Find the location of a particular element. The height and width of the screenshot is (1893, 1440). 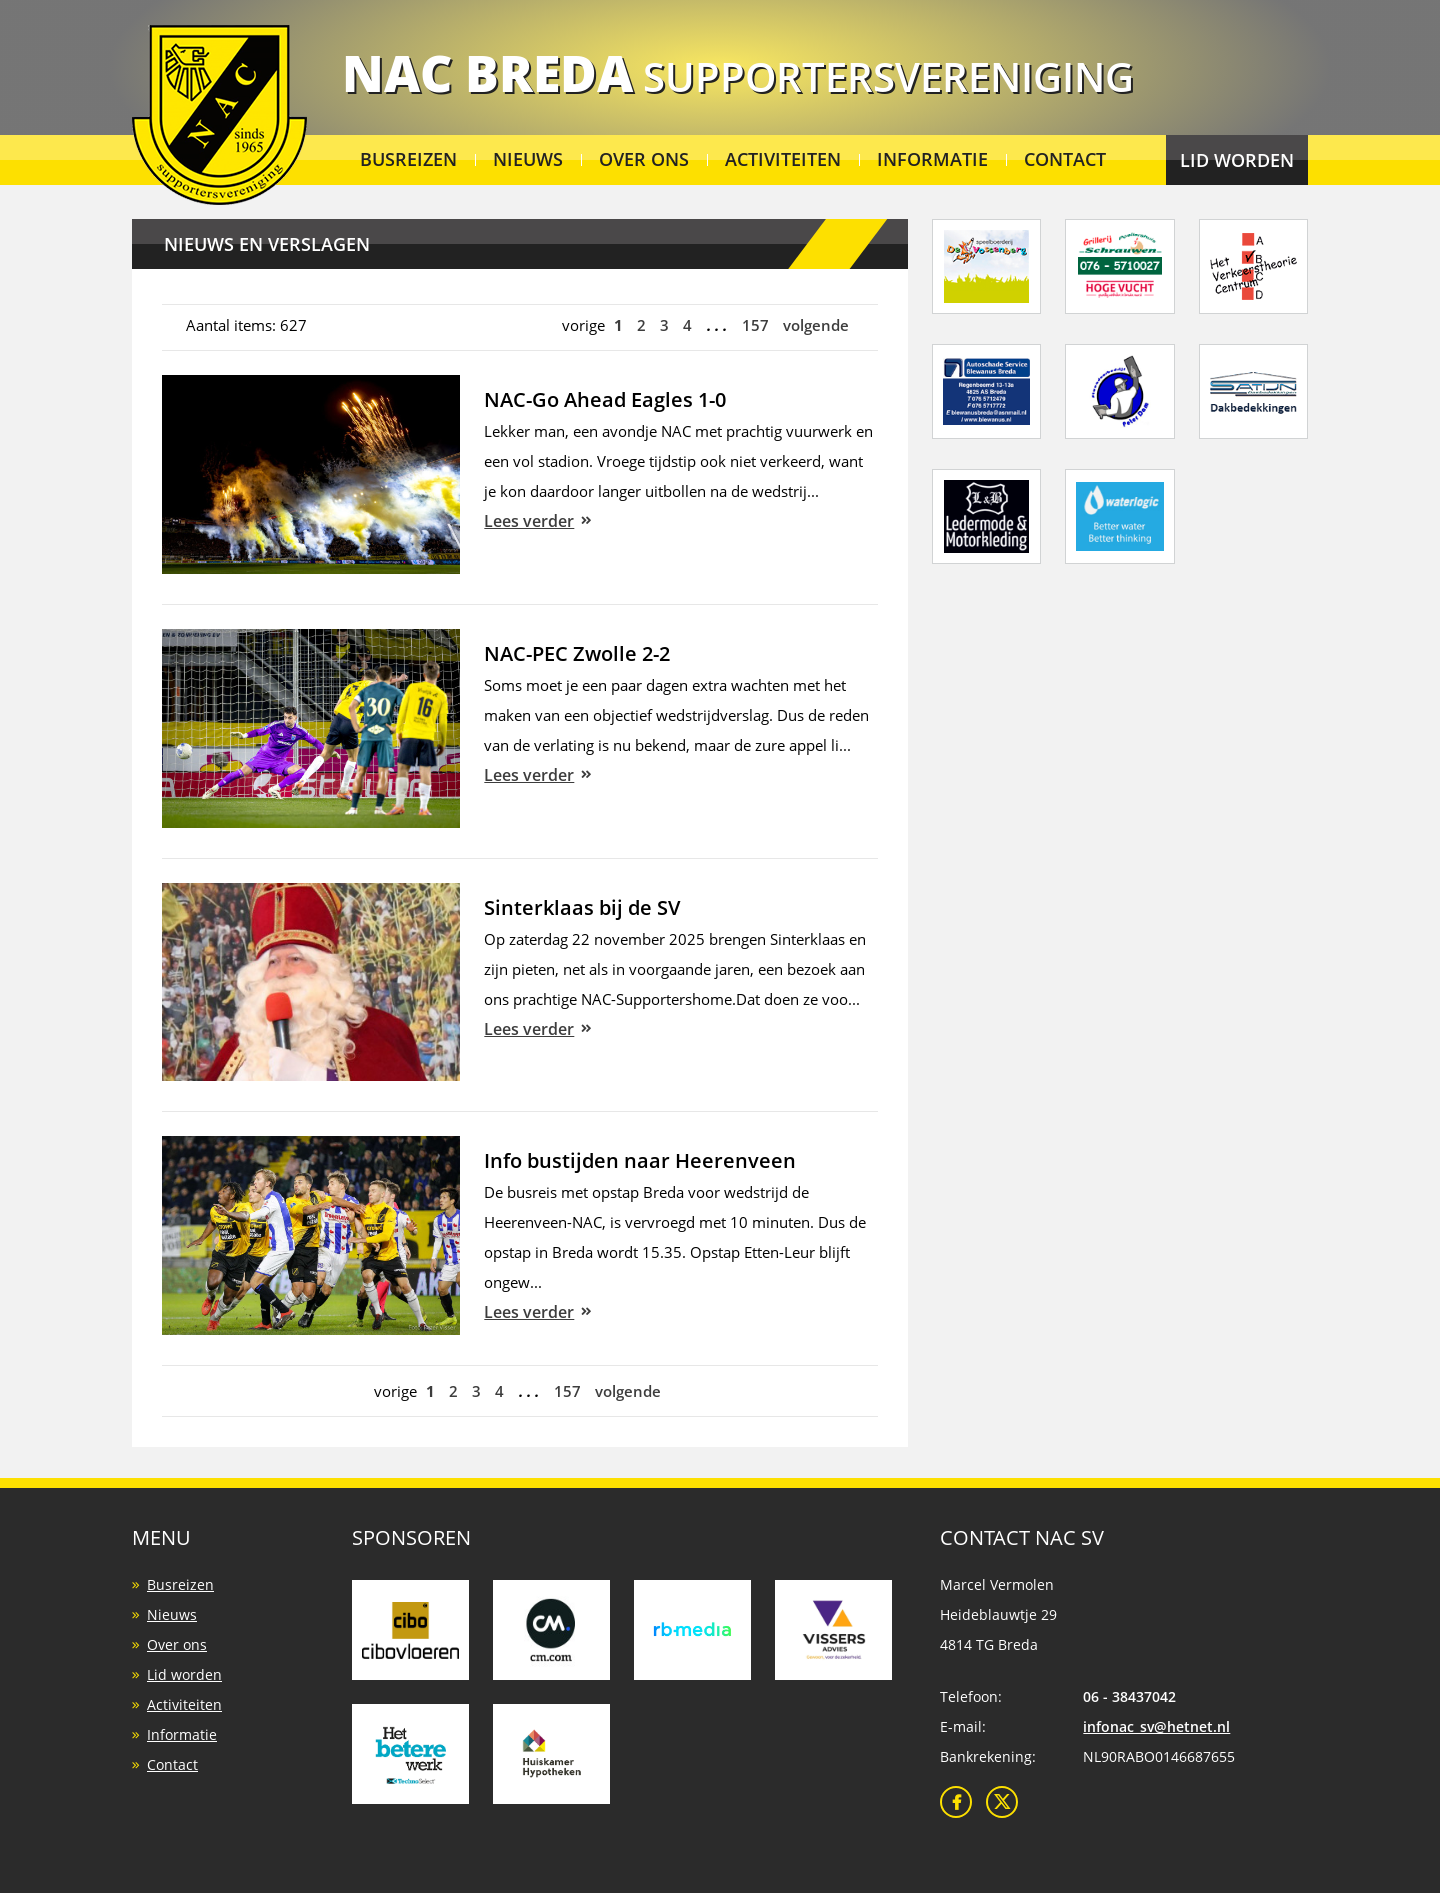

Contact is located at coordinates (1065, 159).